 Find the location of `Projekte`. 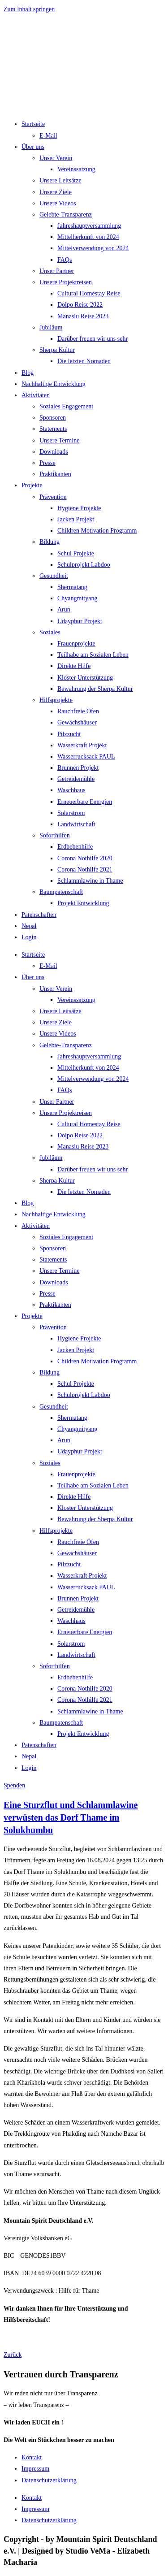

Projekte is located at coordinates (32, 485).